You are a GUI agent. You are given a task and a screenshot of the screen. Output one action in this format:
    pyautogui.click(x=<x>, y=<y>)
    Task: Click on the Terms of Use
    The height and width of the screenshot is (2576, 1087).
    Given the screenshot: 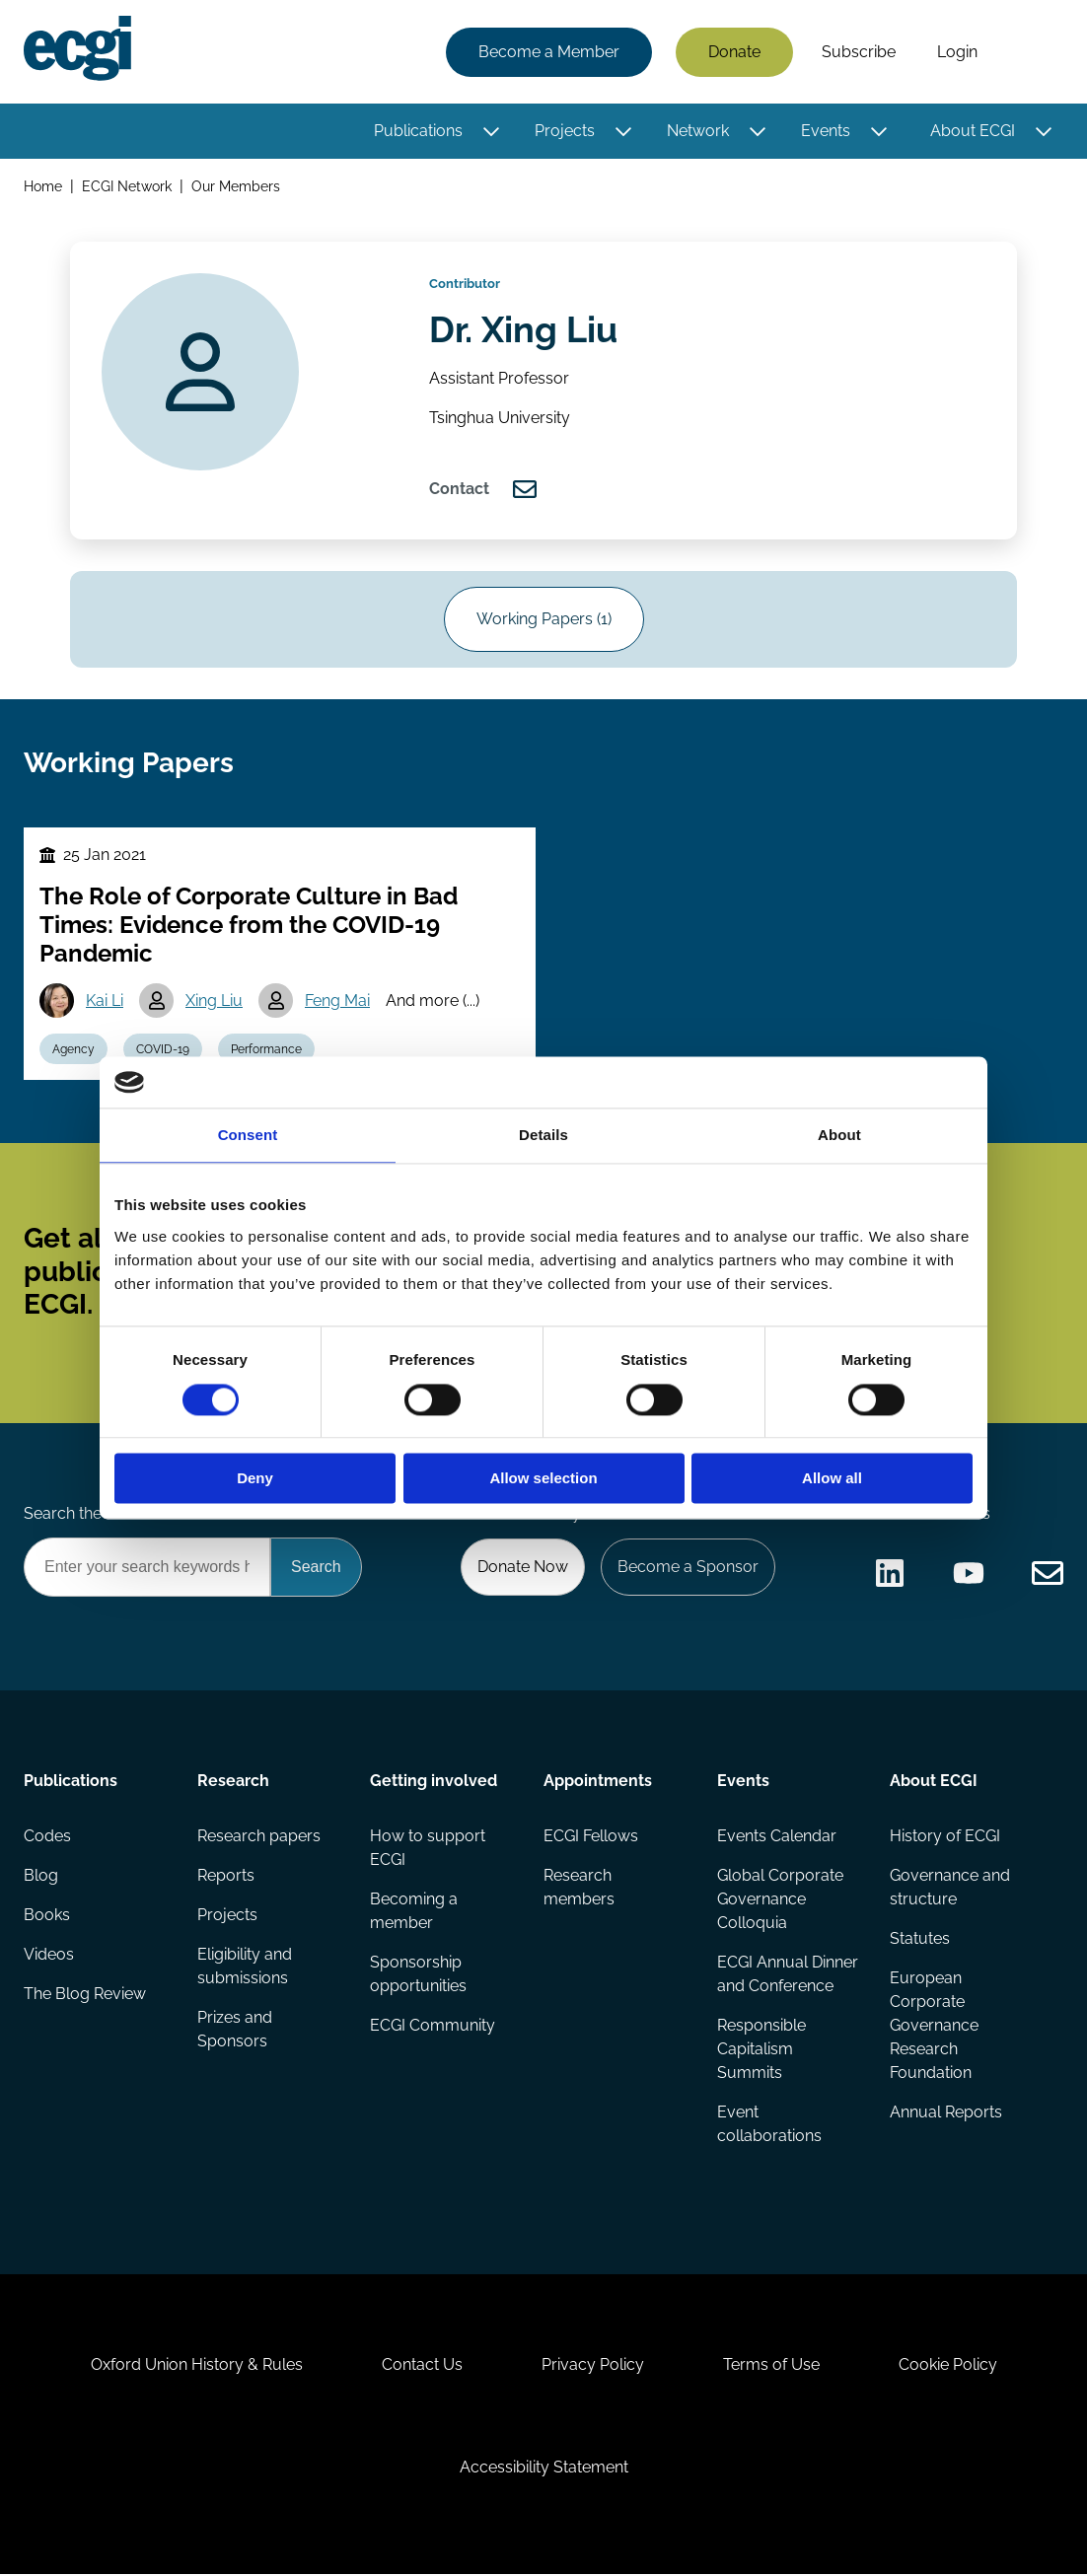 What is the action you would take?
    pyautogui.click(x=771, y=2366)
    